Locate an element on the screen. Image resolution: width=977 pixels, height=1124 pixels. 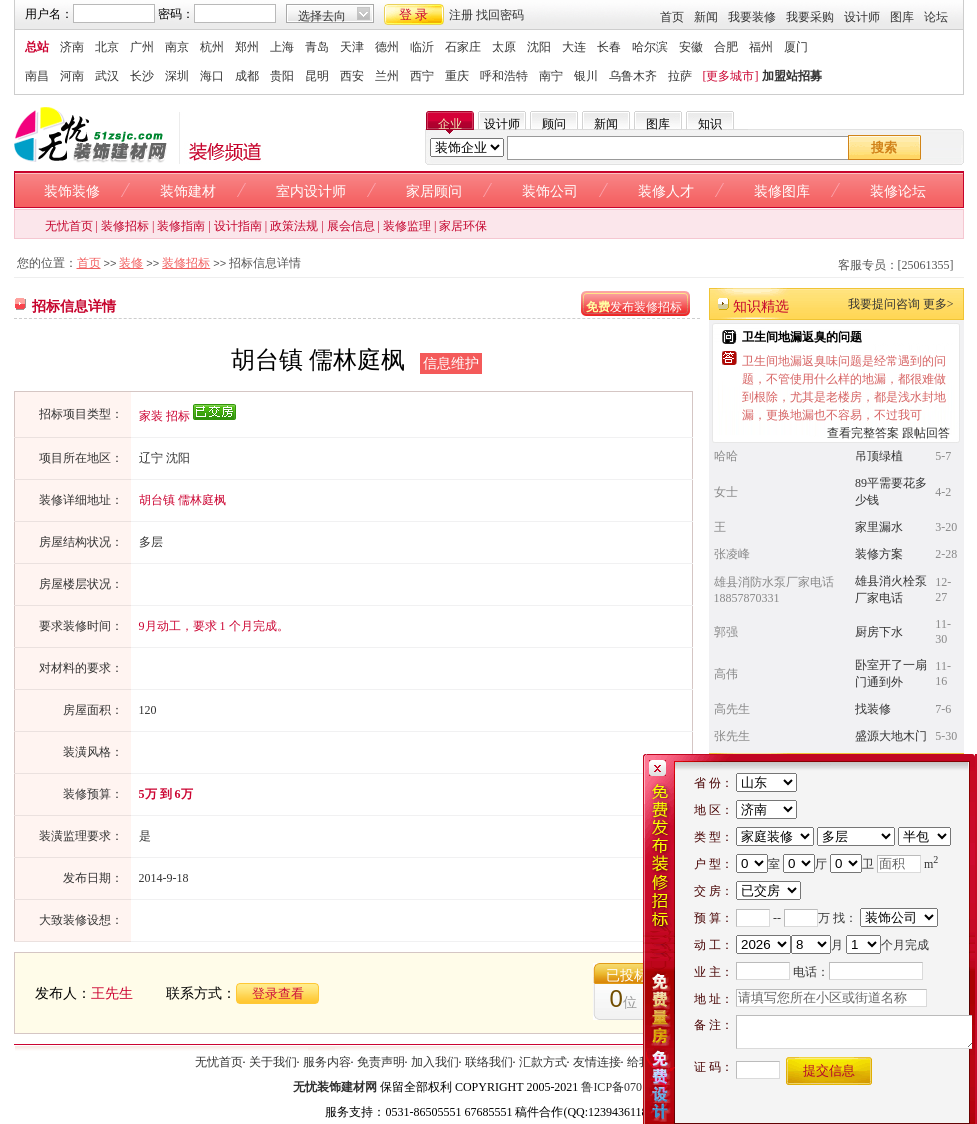
装饰建材 is located at coordinates (188, 191).